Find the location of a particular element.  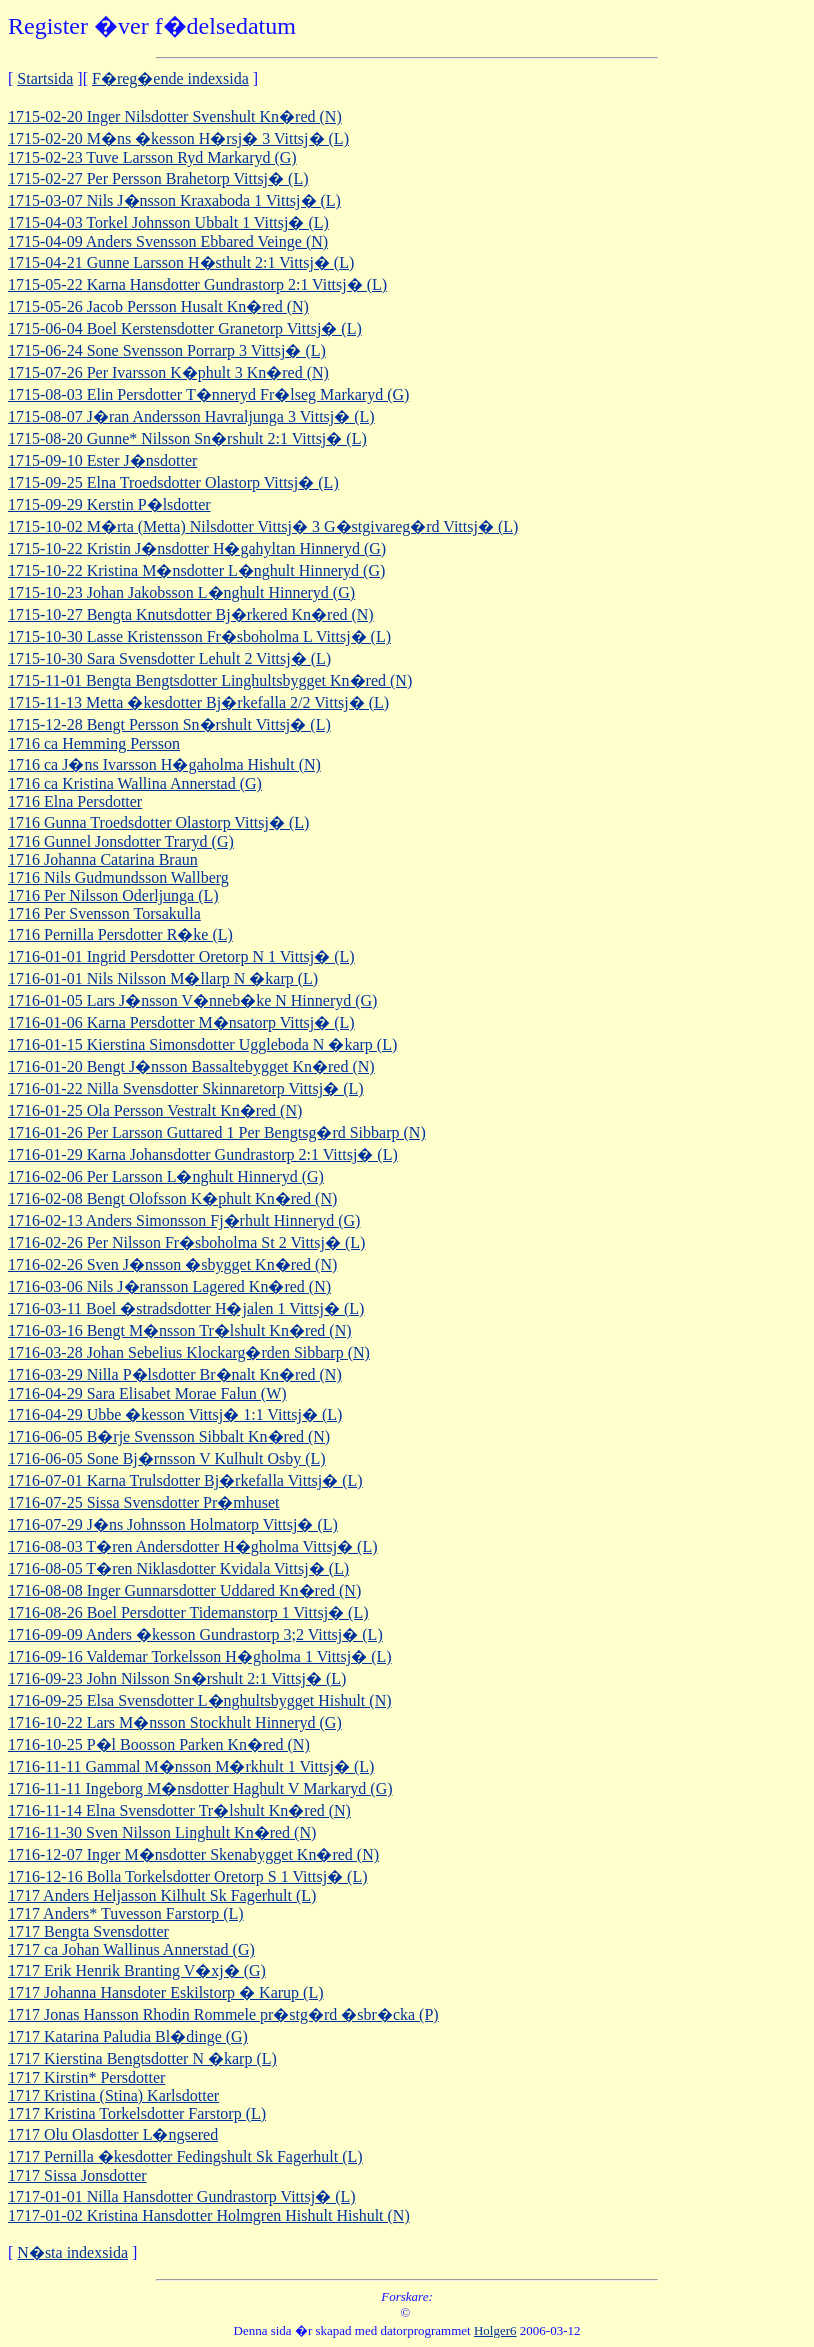

1716-09-23 John Nilsson Sn�rshult 2:1 Vittsj� (L) is located at coordinates (177, 1678).